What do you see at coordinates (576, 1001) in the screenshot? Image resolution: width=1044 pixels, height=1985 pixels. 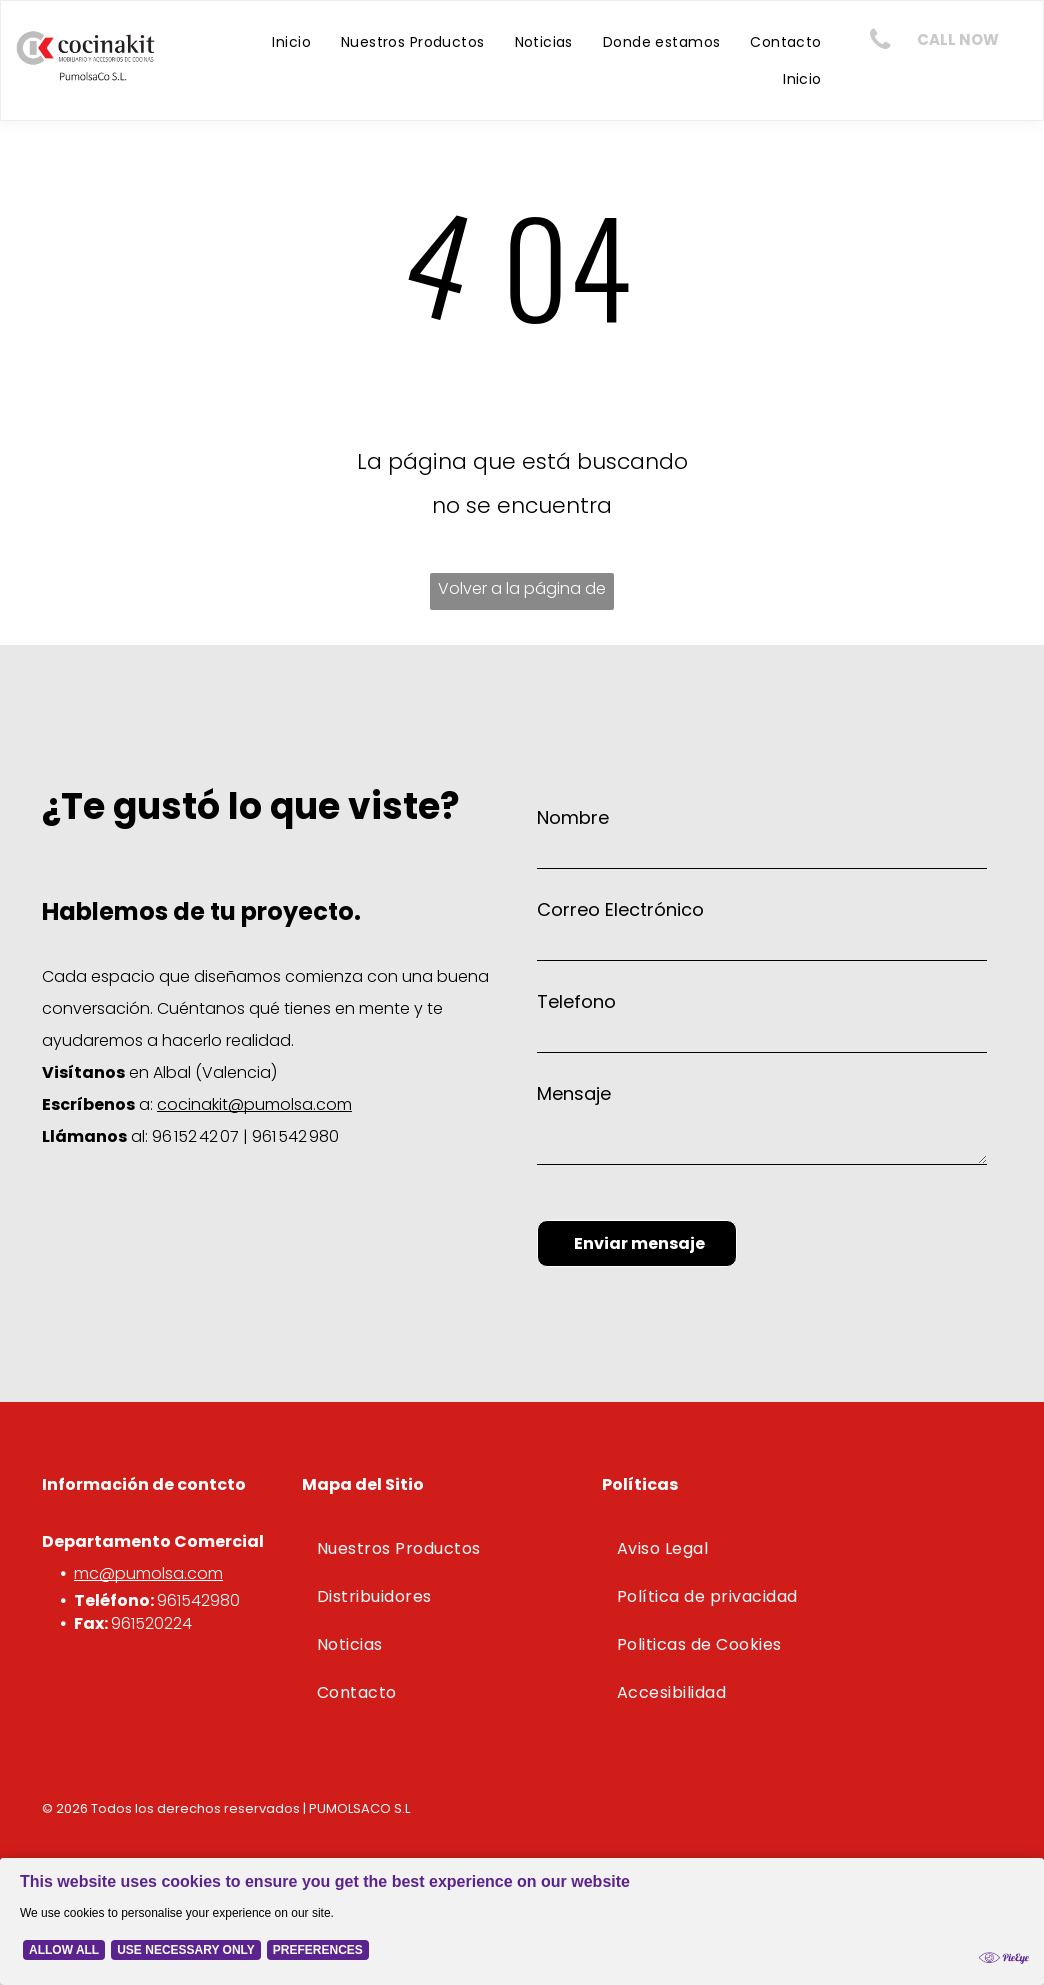 I see `Telefono` at bounding box center [576, 1001].